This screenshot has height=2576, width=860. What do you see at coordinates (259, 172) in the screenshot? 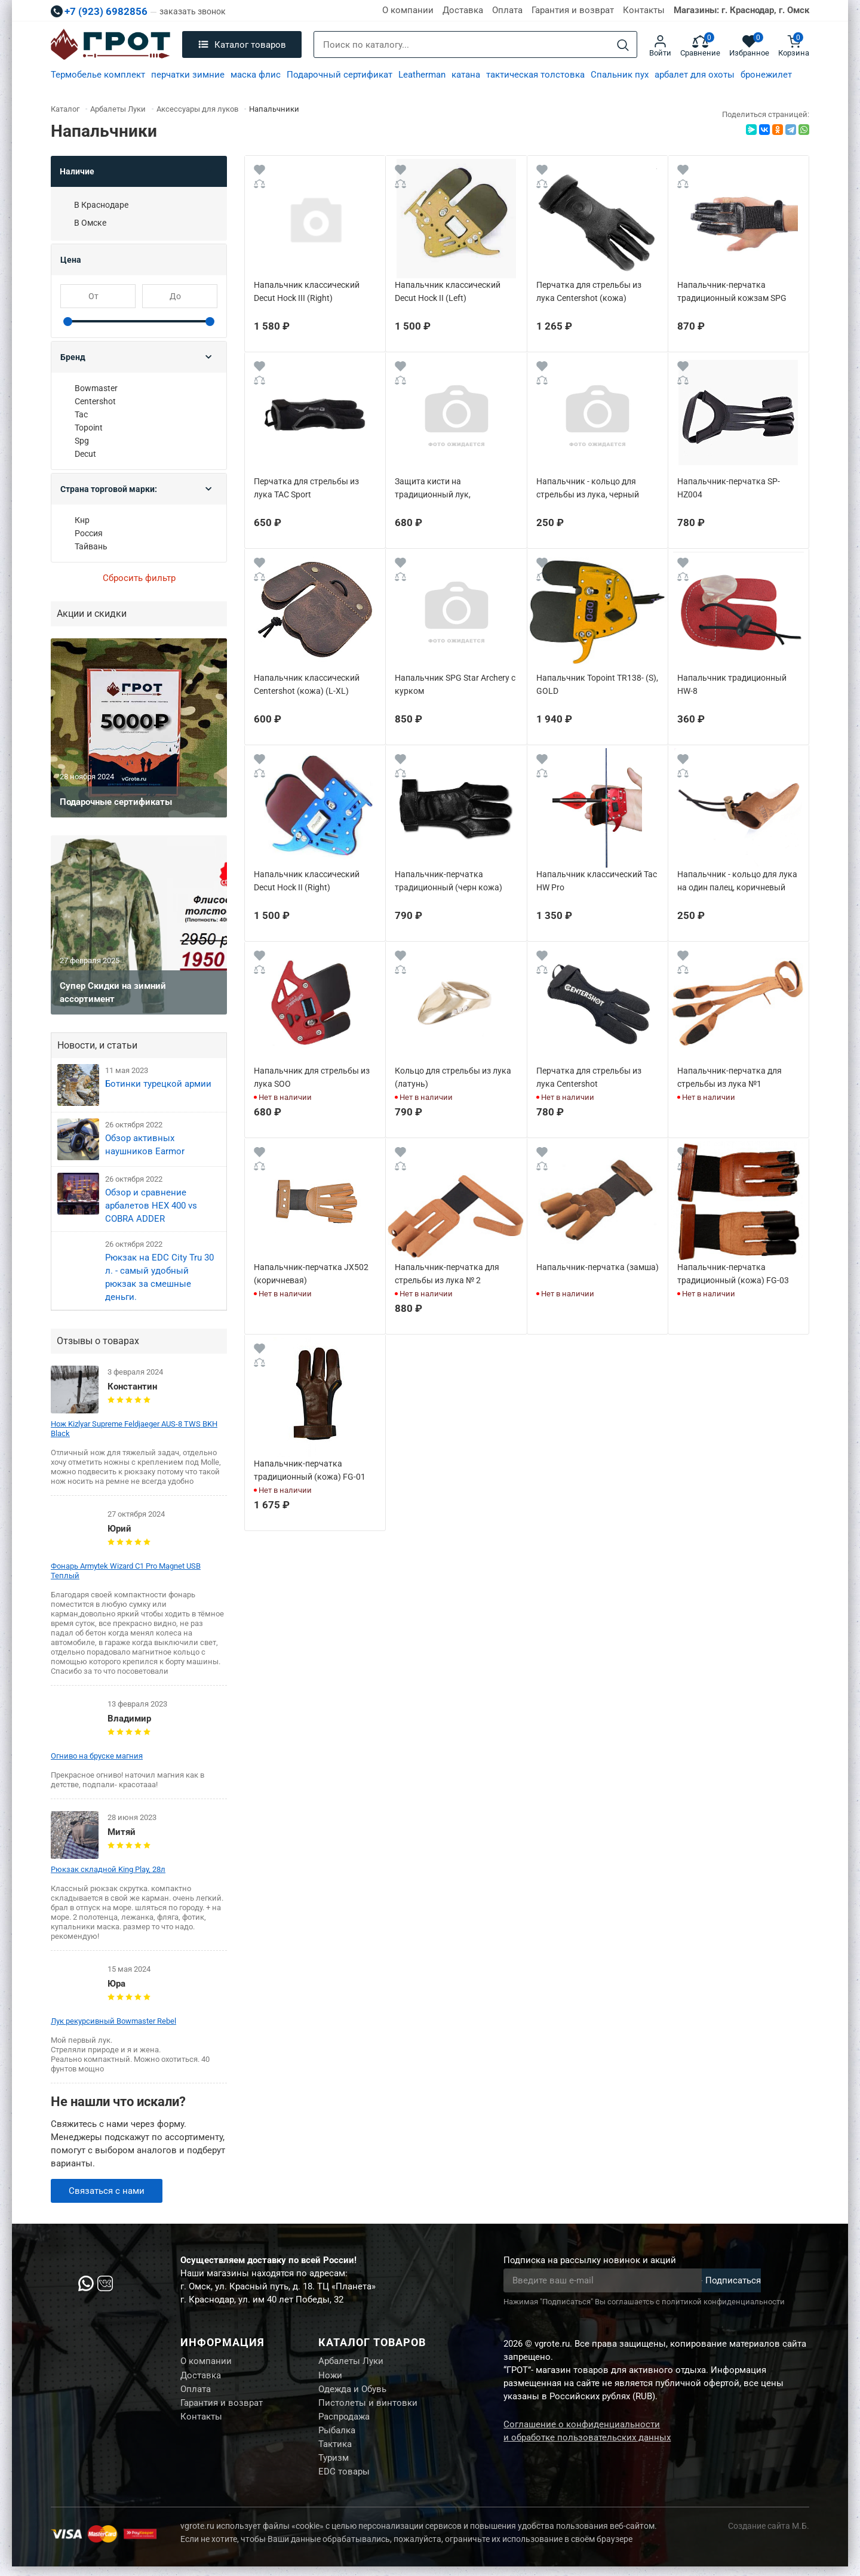
I see `[Wishlist]` at bounding box center [259, 172].